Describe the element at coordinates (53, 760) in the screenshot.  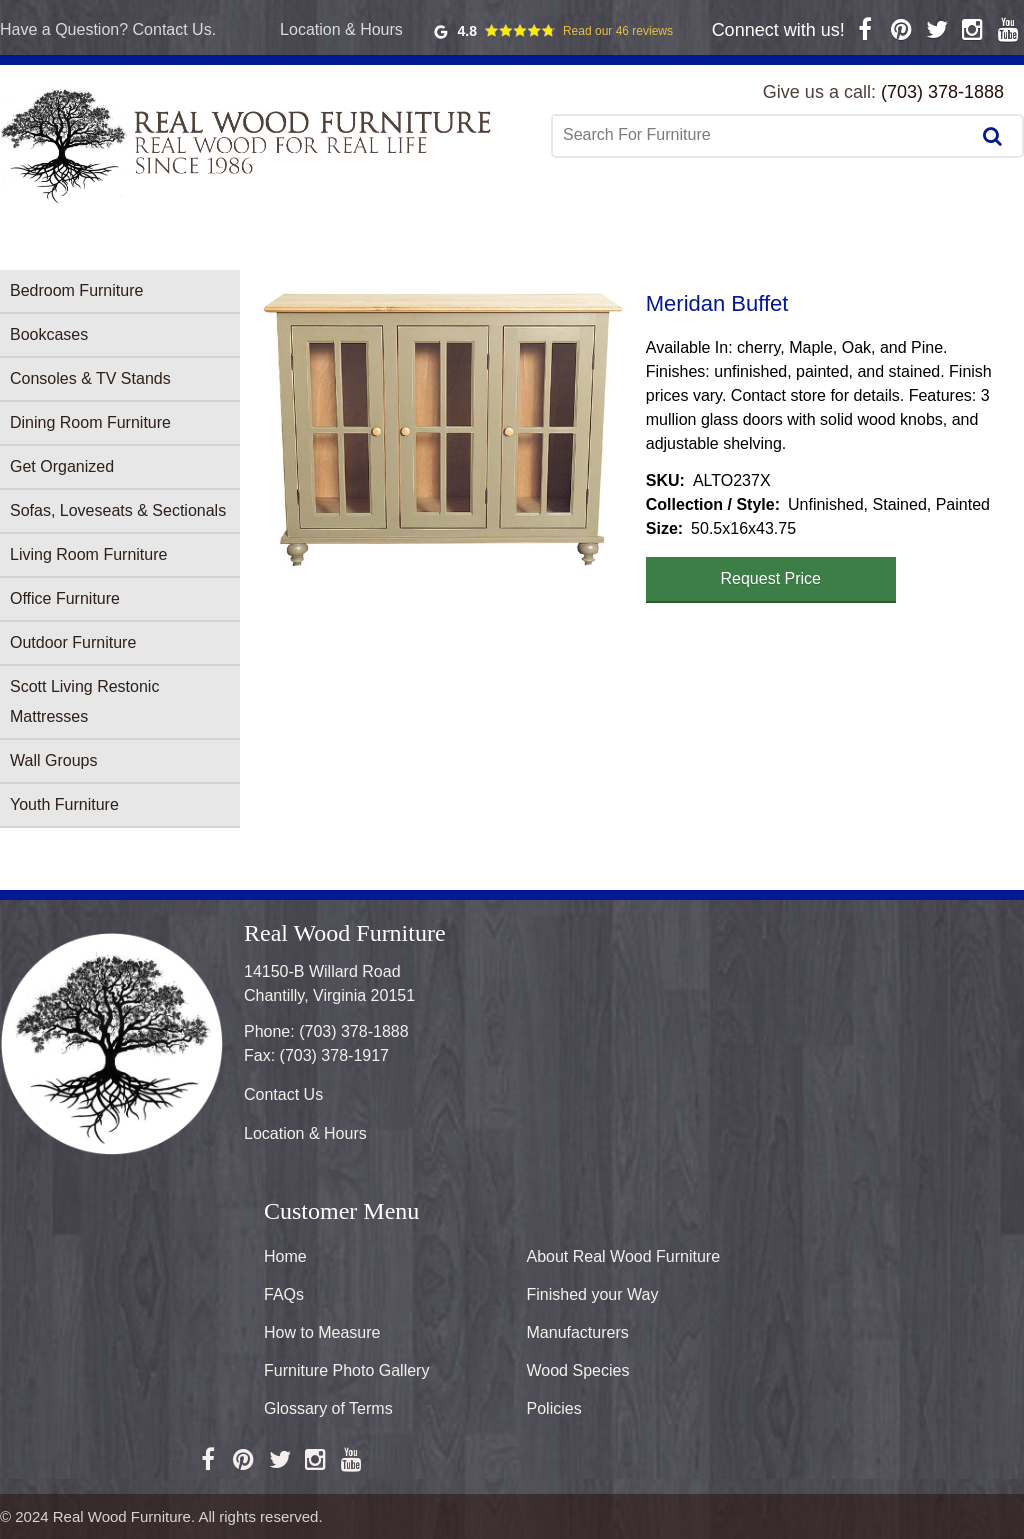
I see `Wall Groups` at that location.